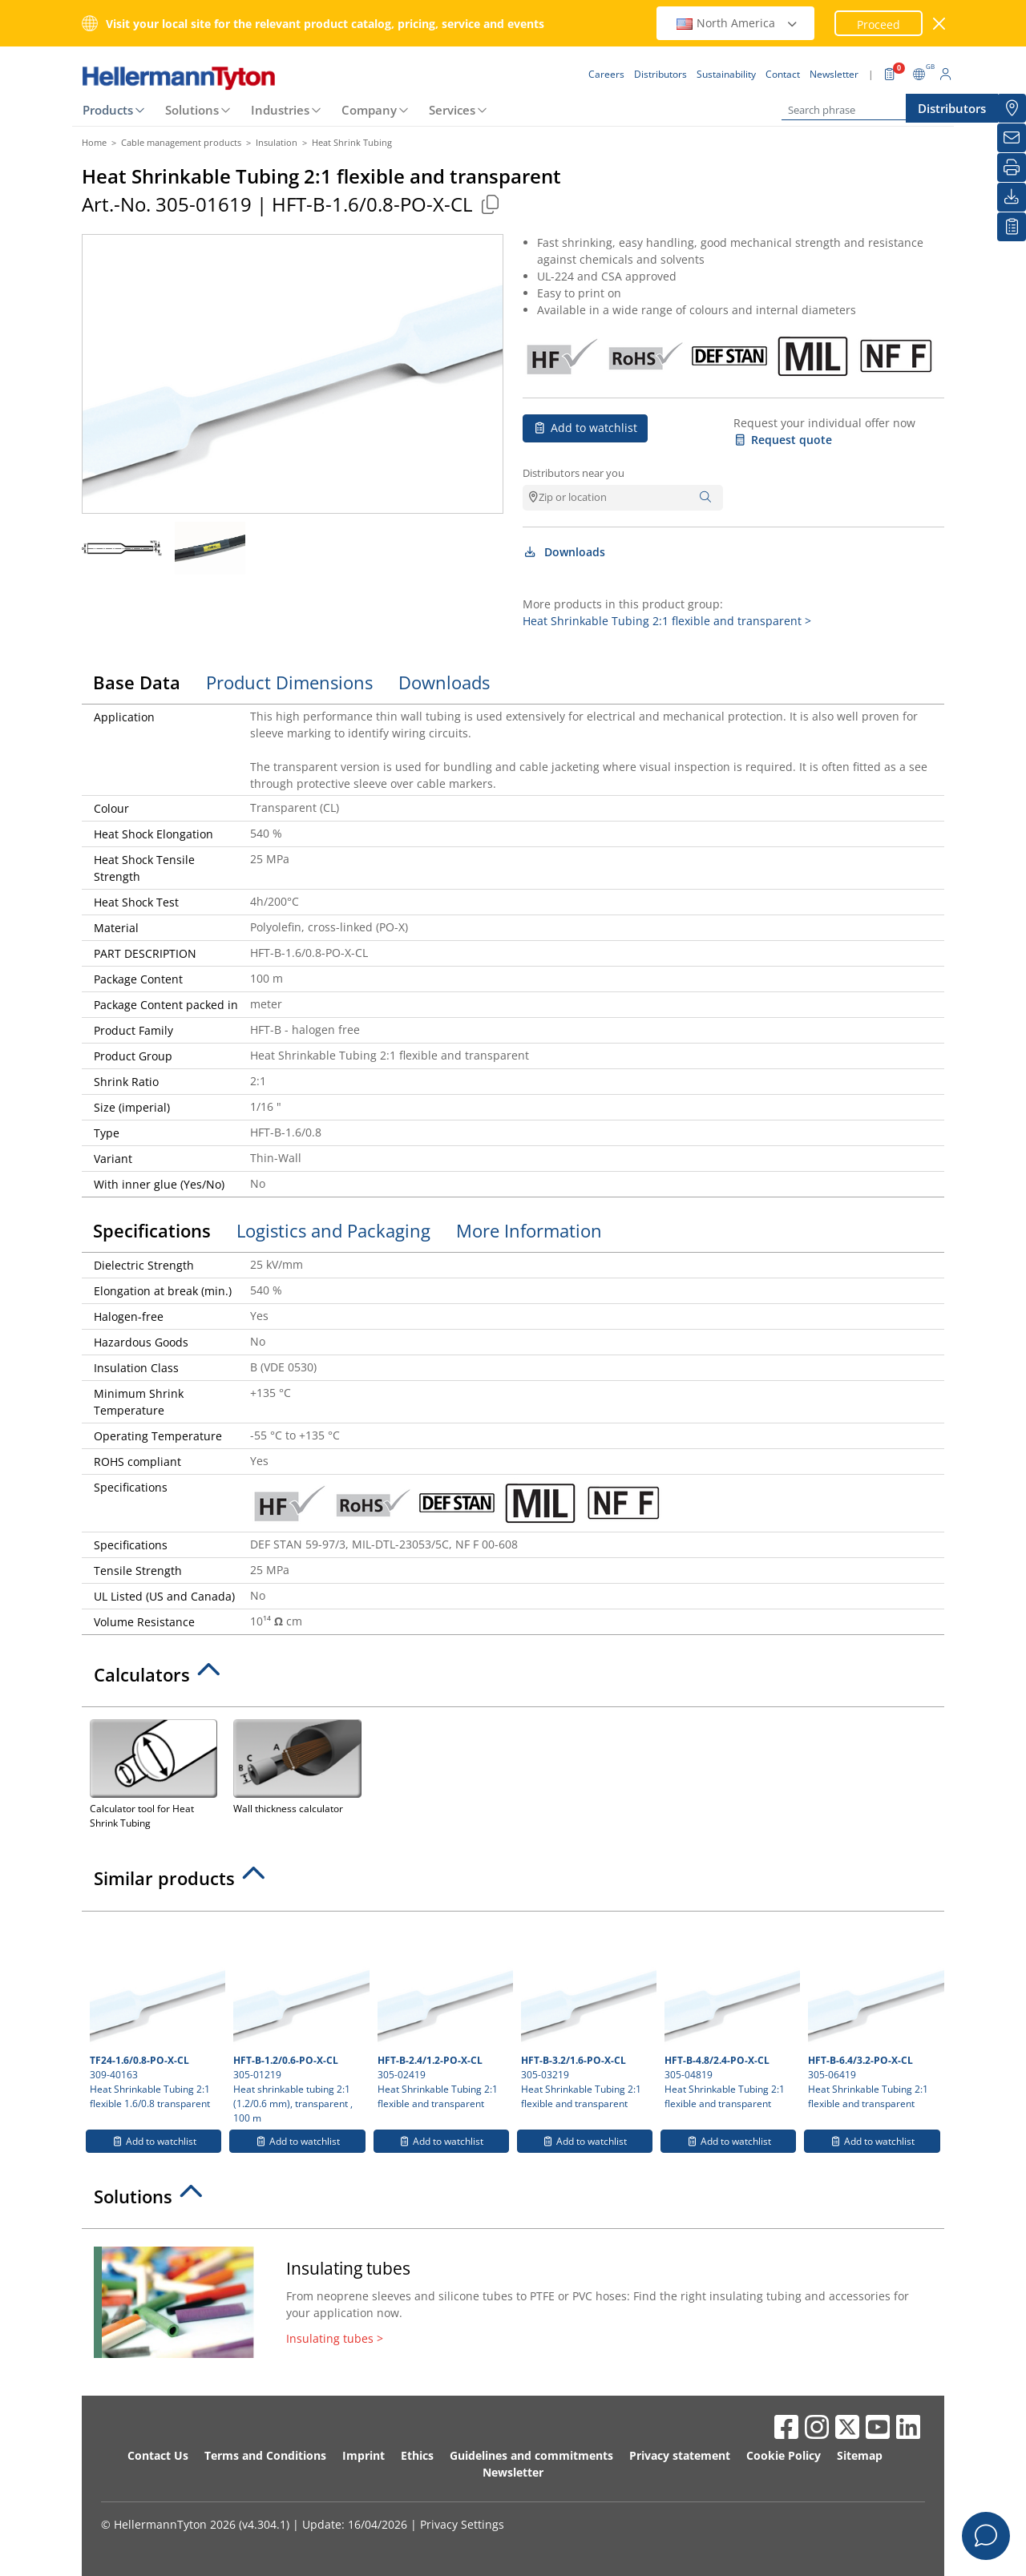 This screenshot has width=1026, height=2576. I want to click on Products, so click(108, 110).